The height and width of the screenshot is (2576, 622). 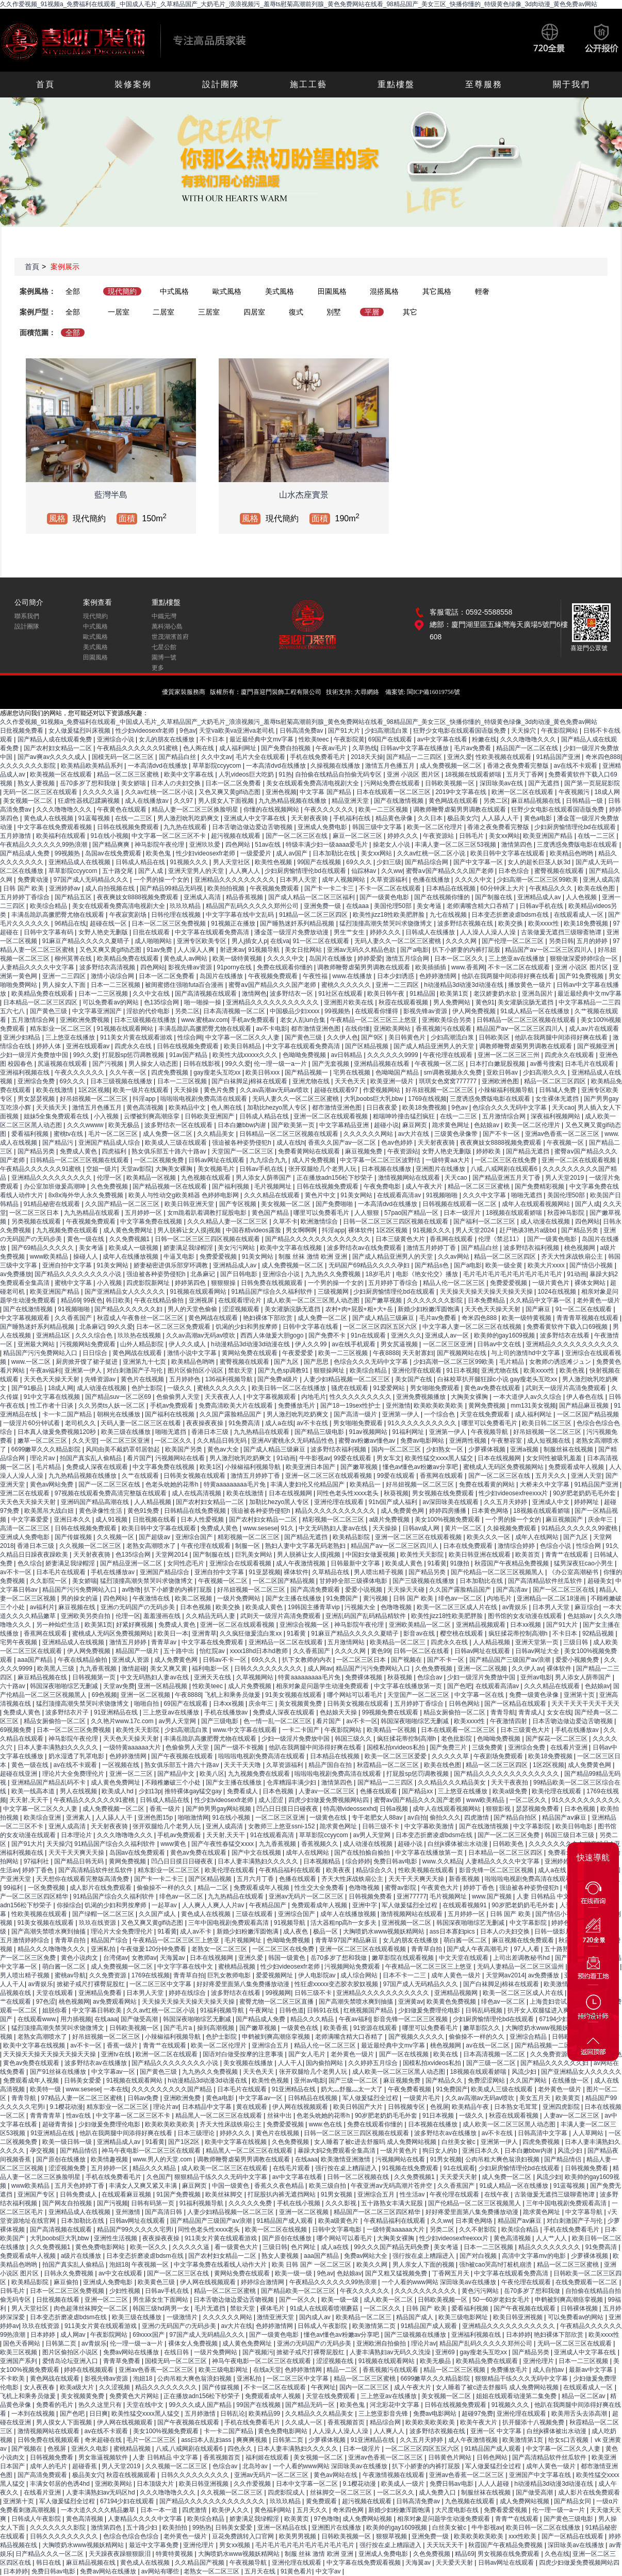 I want to click on www.国产视频, so click(x=492, y=1896).